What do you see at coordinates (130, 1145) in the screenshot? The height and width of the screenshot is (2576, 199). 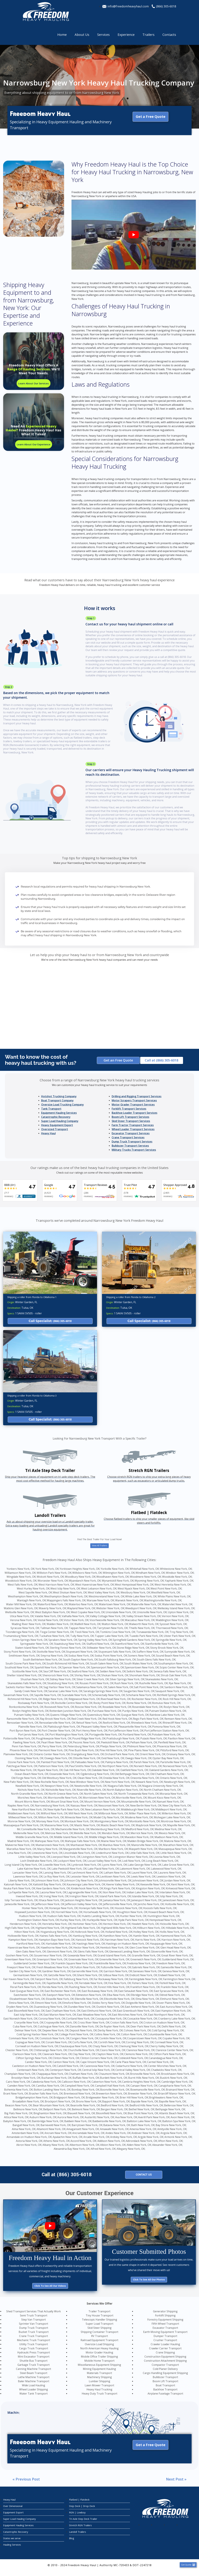 I see `Bulldozer Transport Services` at bounding box center [130, 1145].